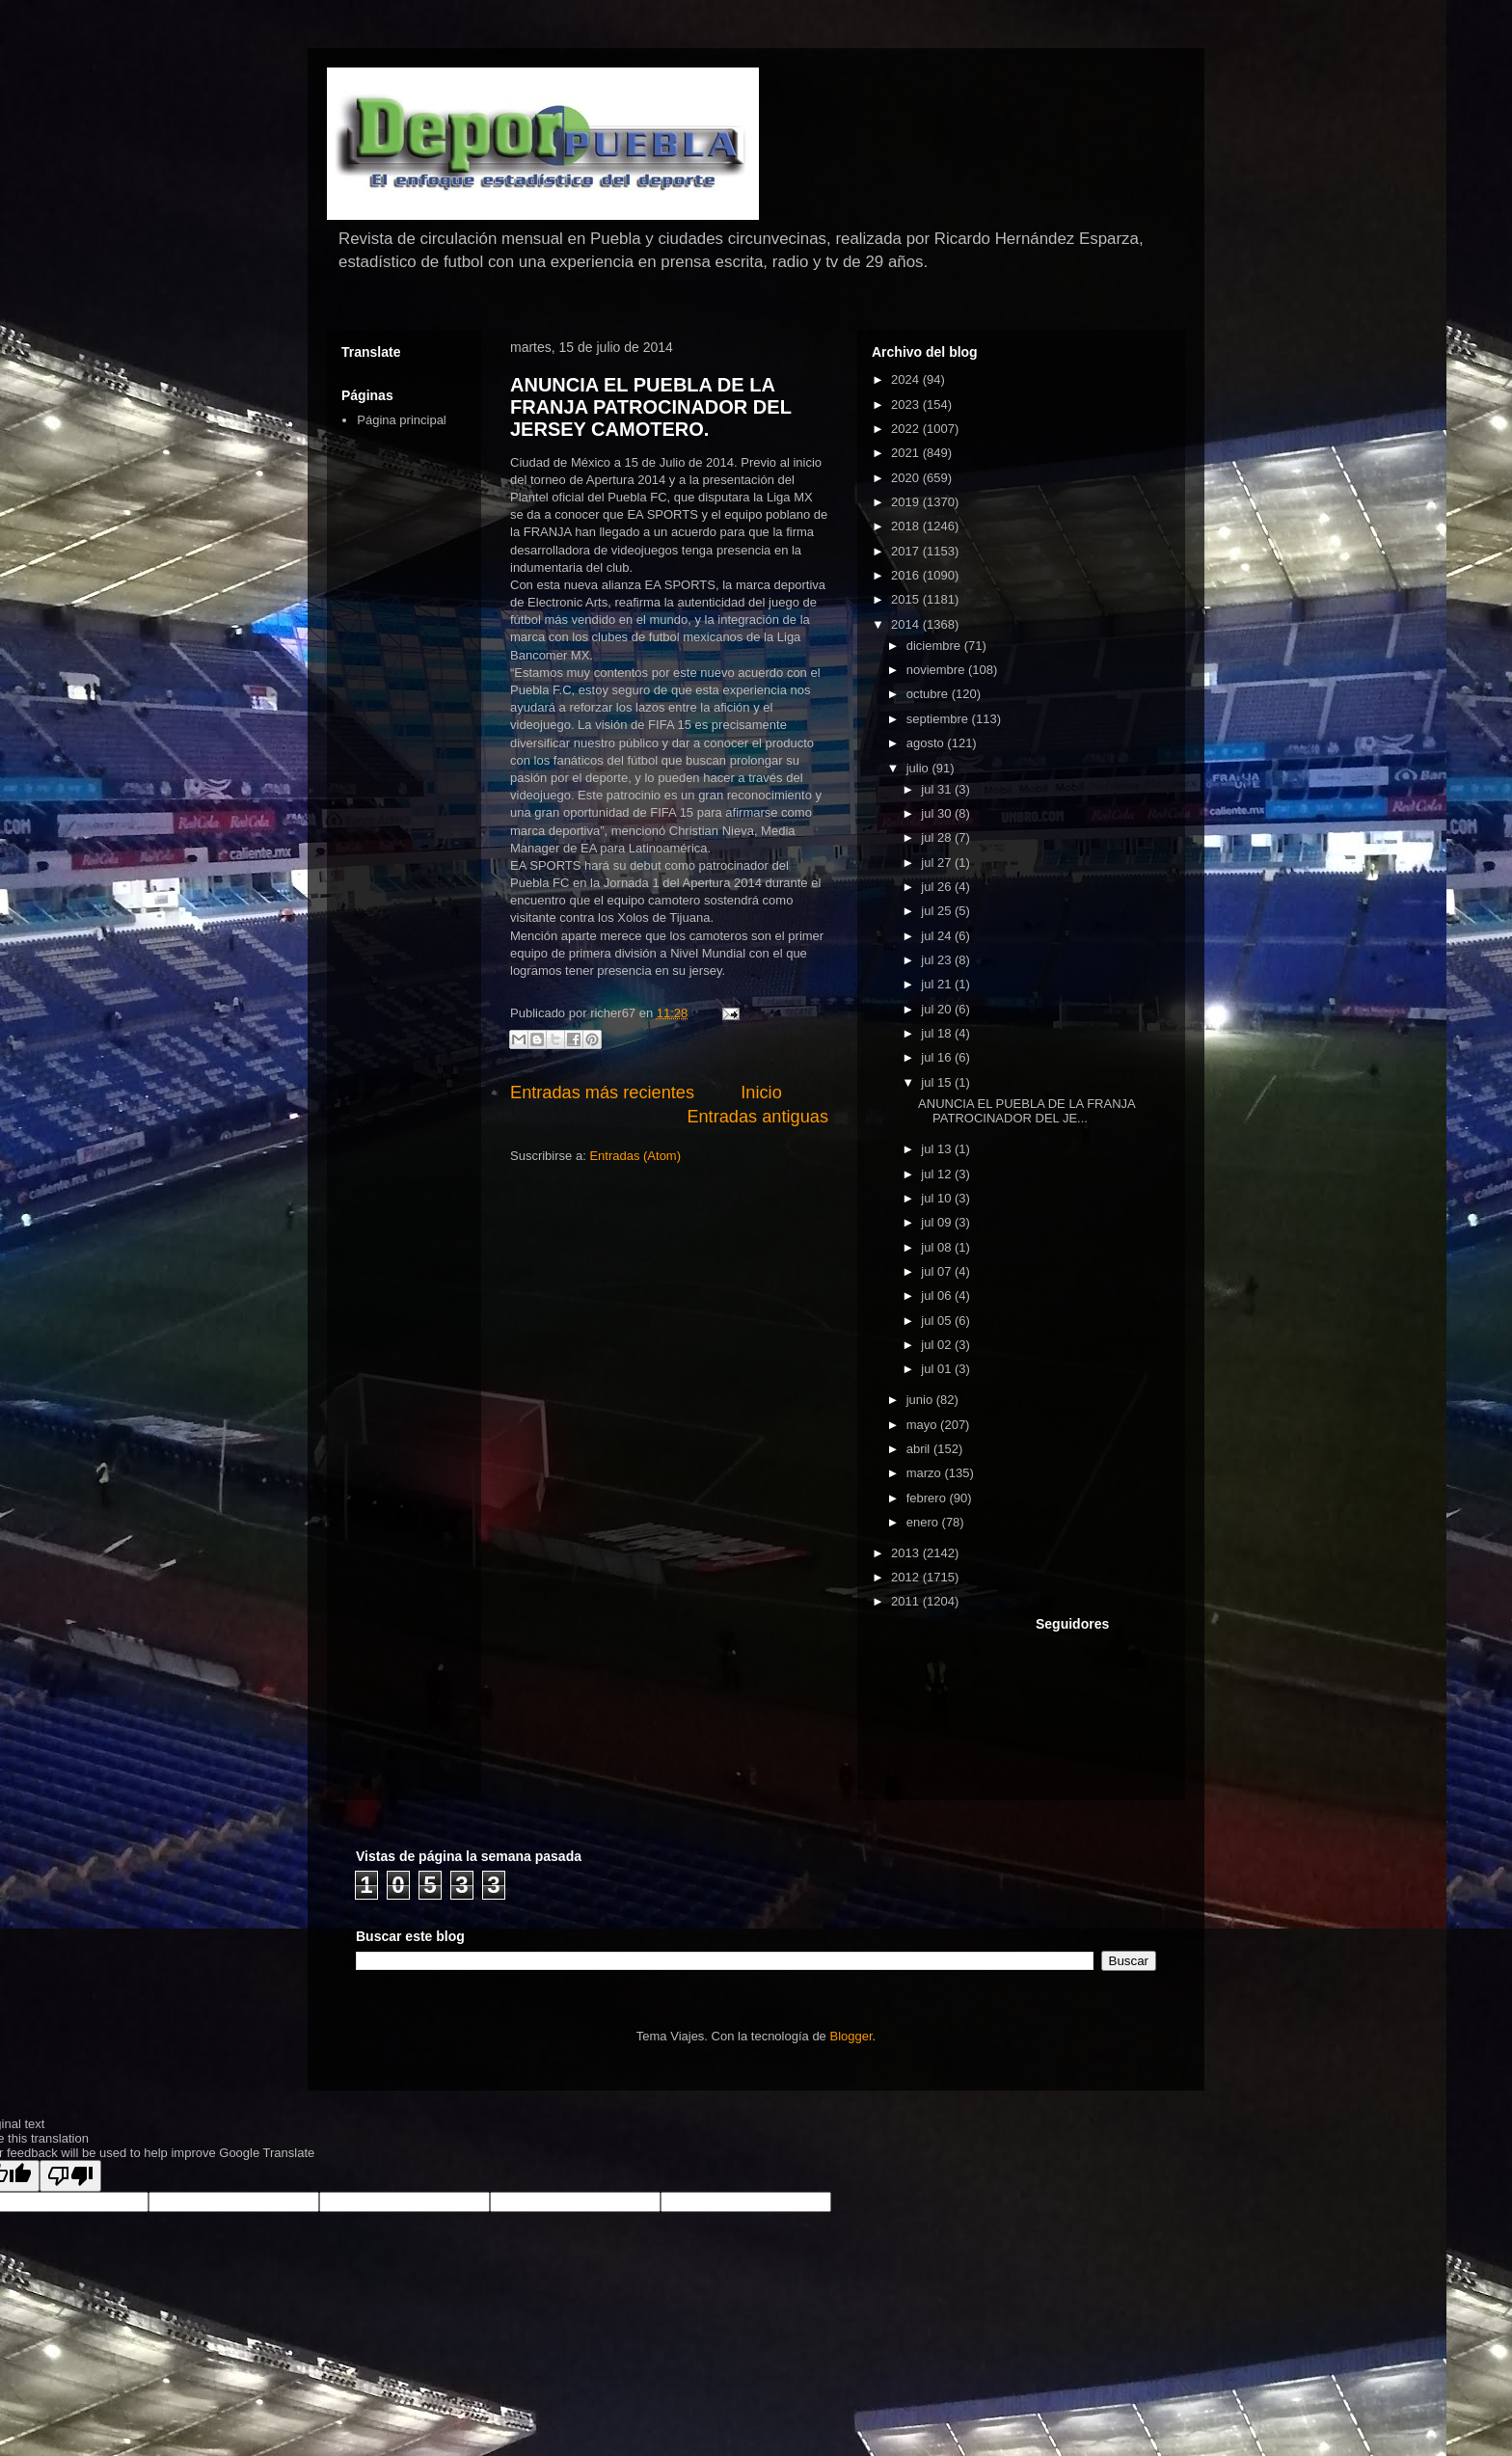 Image resolution: width=1512 pixels, height=2456 pixels. Describe the element at coordinates (923, 1424) in the screenshot. I see `mayo` at that location.